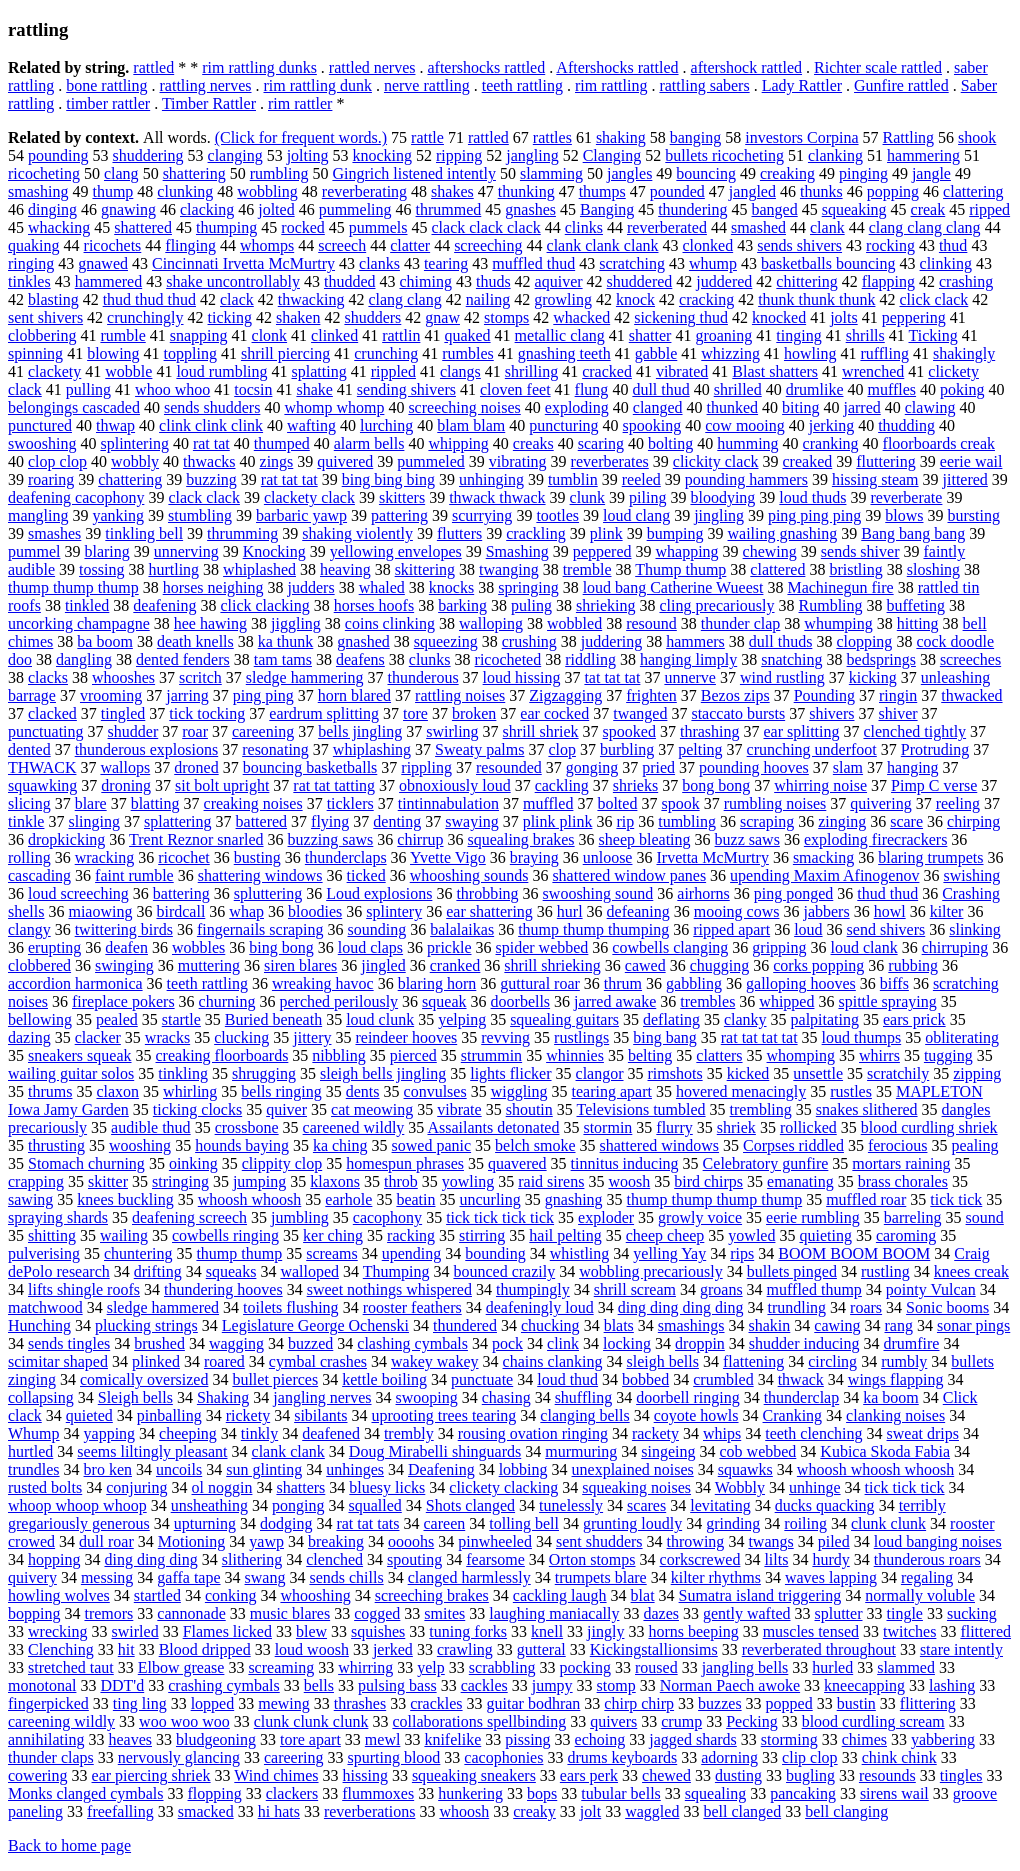  I want to click on Irvetta McMurtry, so click(712, 857).